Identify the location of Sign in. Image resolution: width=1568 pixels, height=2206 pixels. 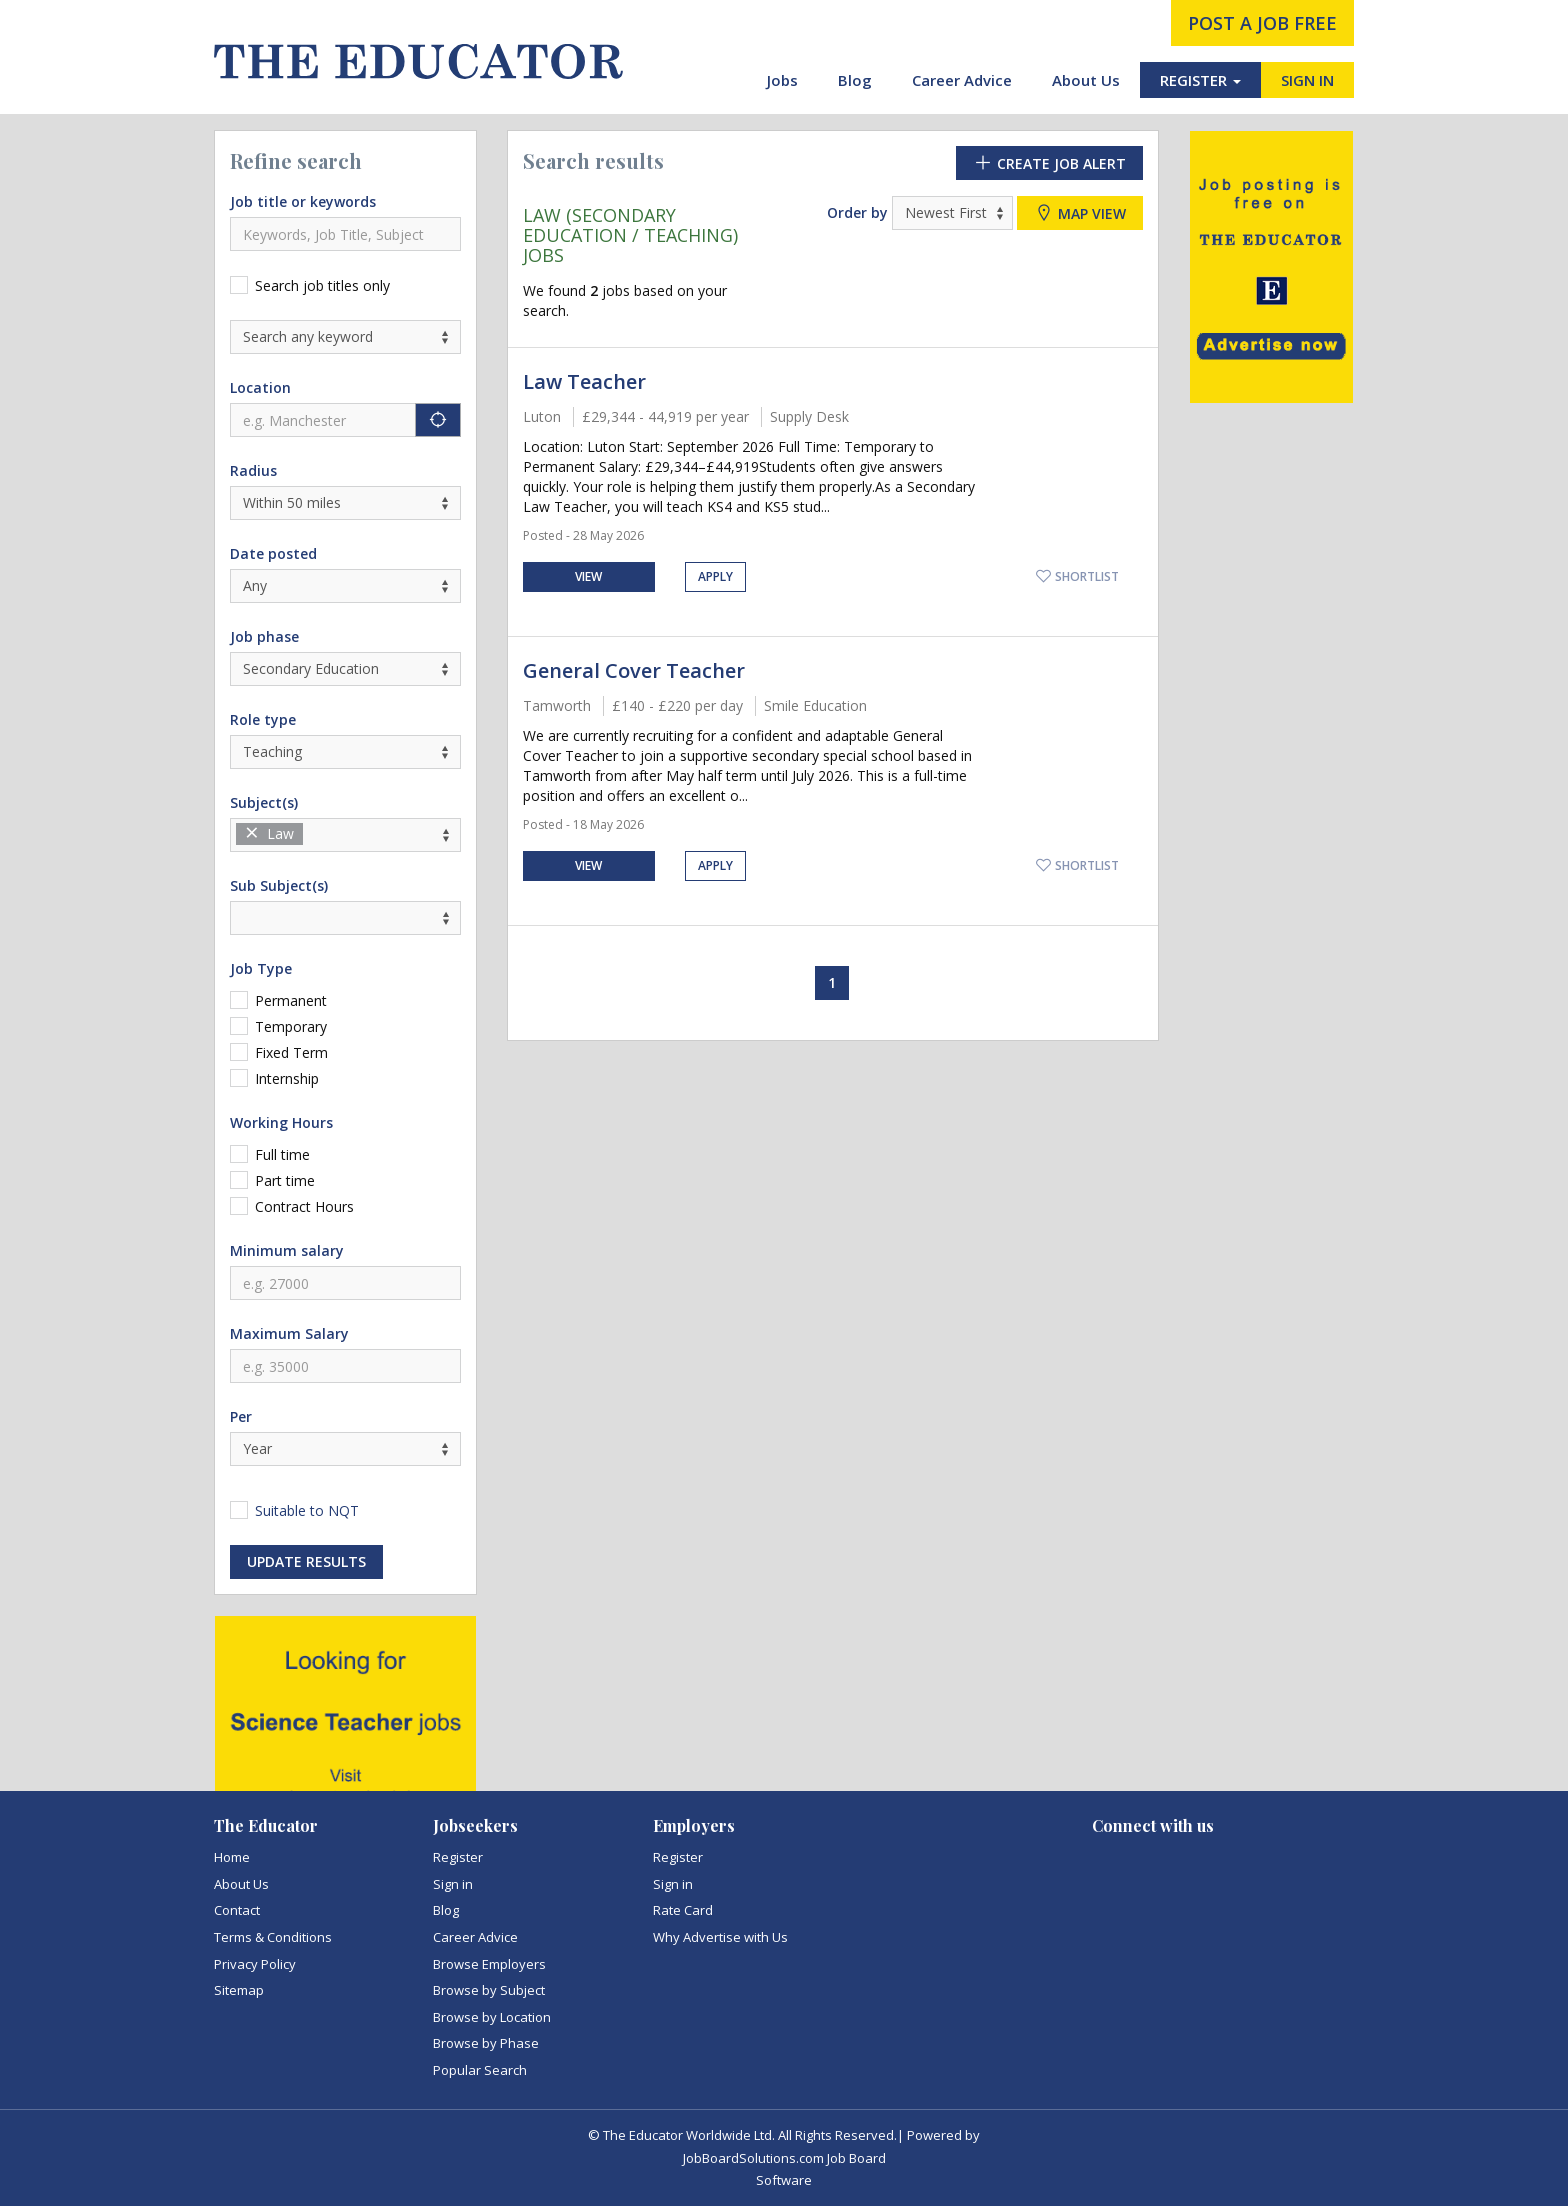
(453, 1884).